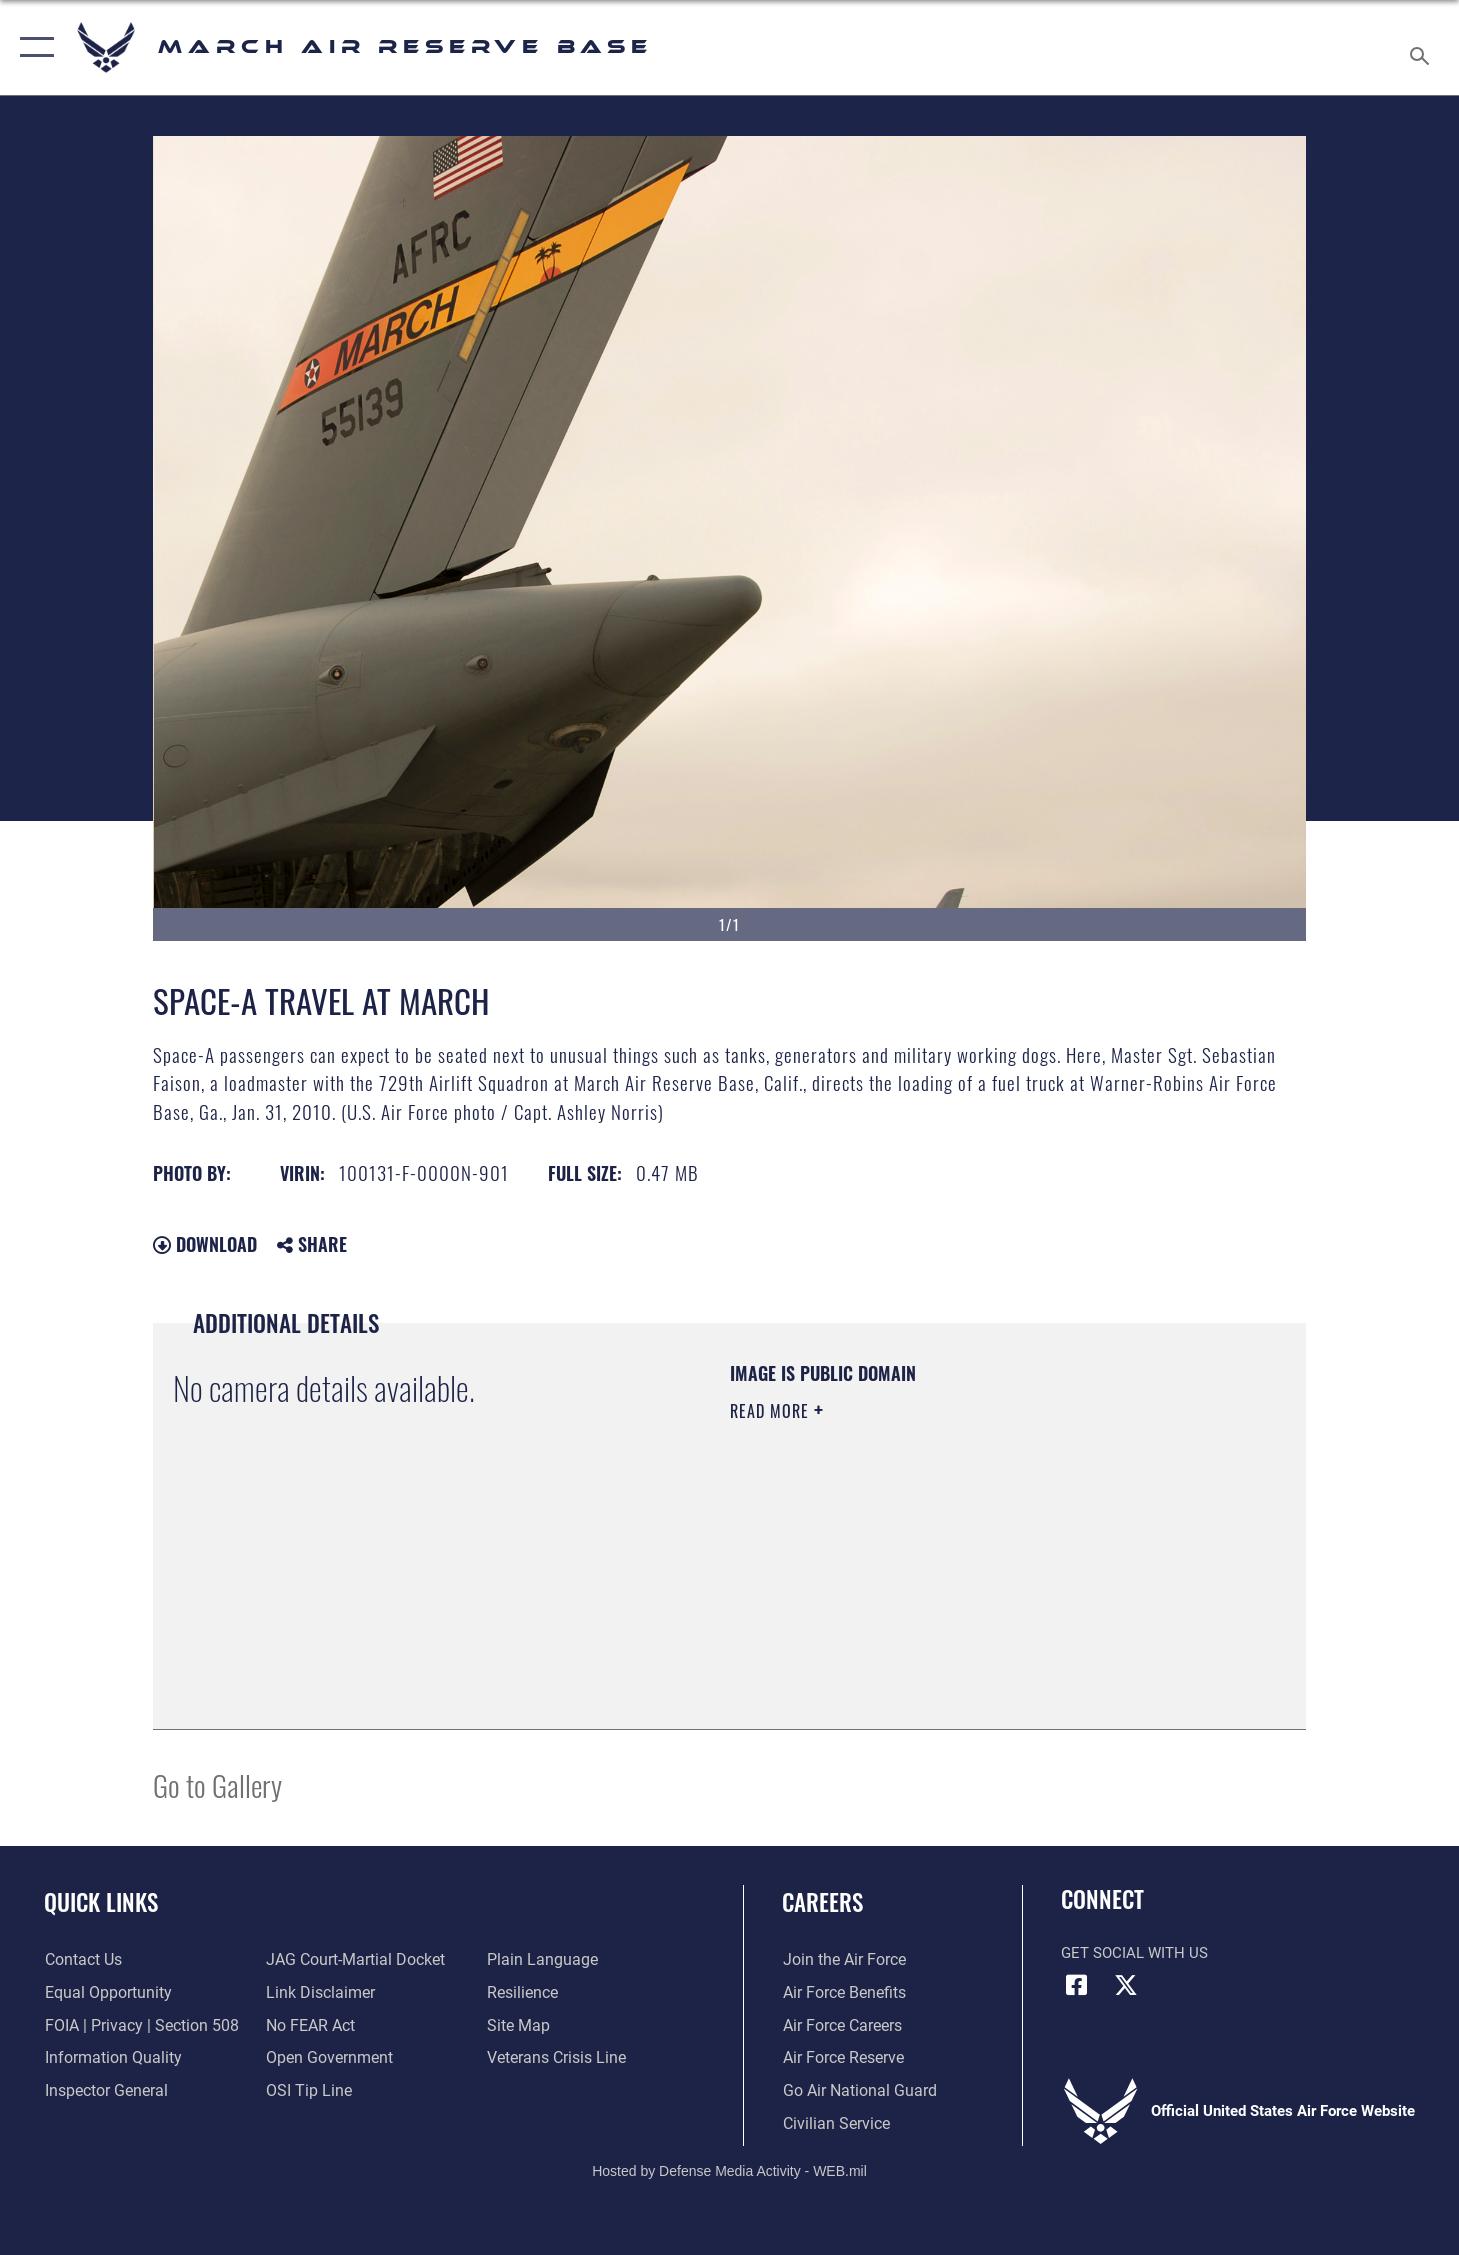  What do you see at coordinates (841, 1960) in the screenshot?
I see `[Link to www.airforce.com opens in a new window]` at bounding box center [841, 1960].